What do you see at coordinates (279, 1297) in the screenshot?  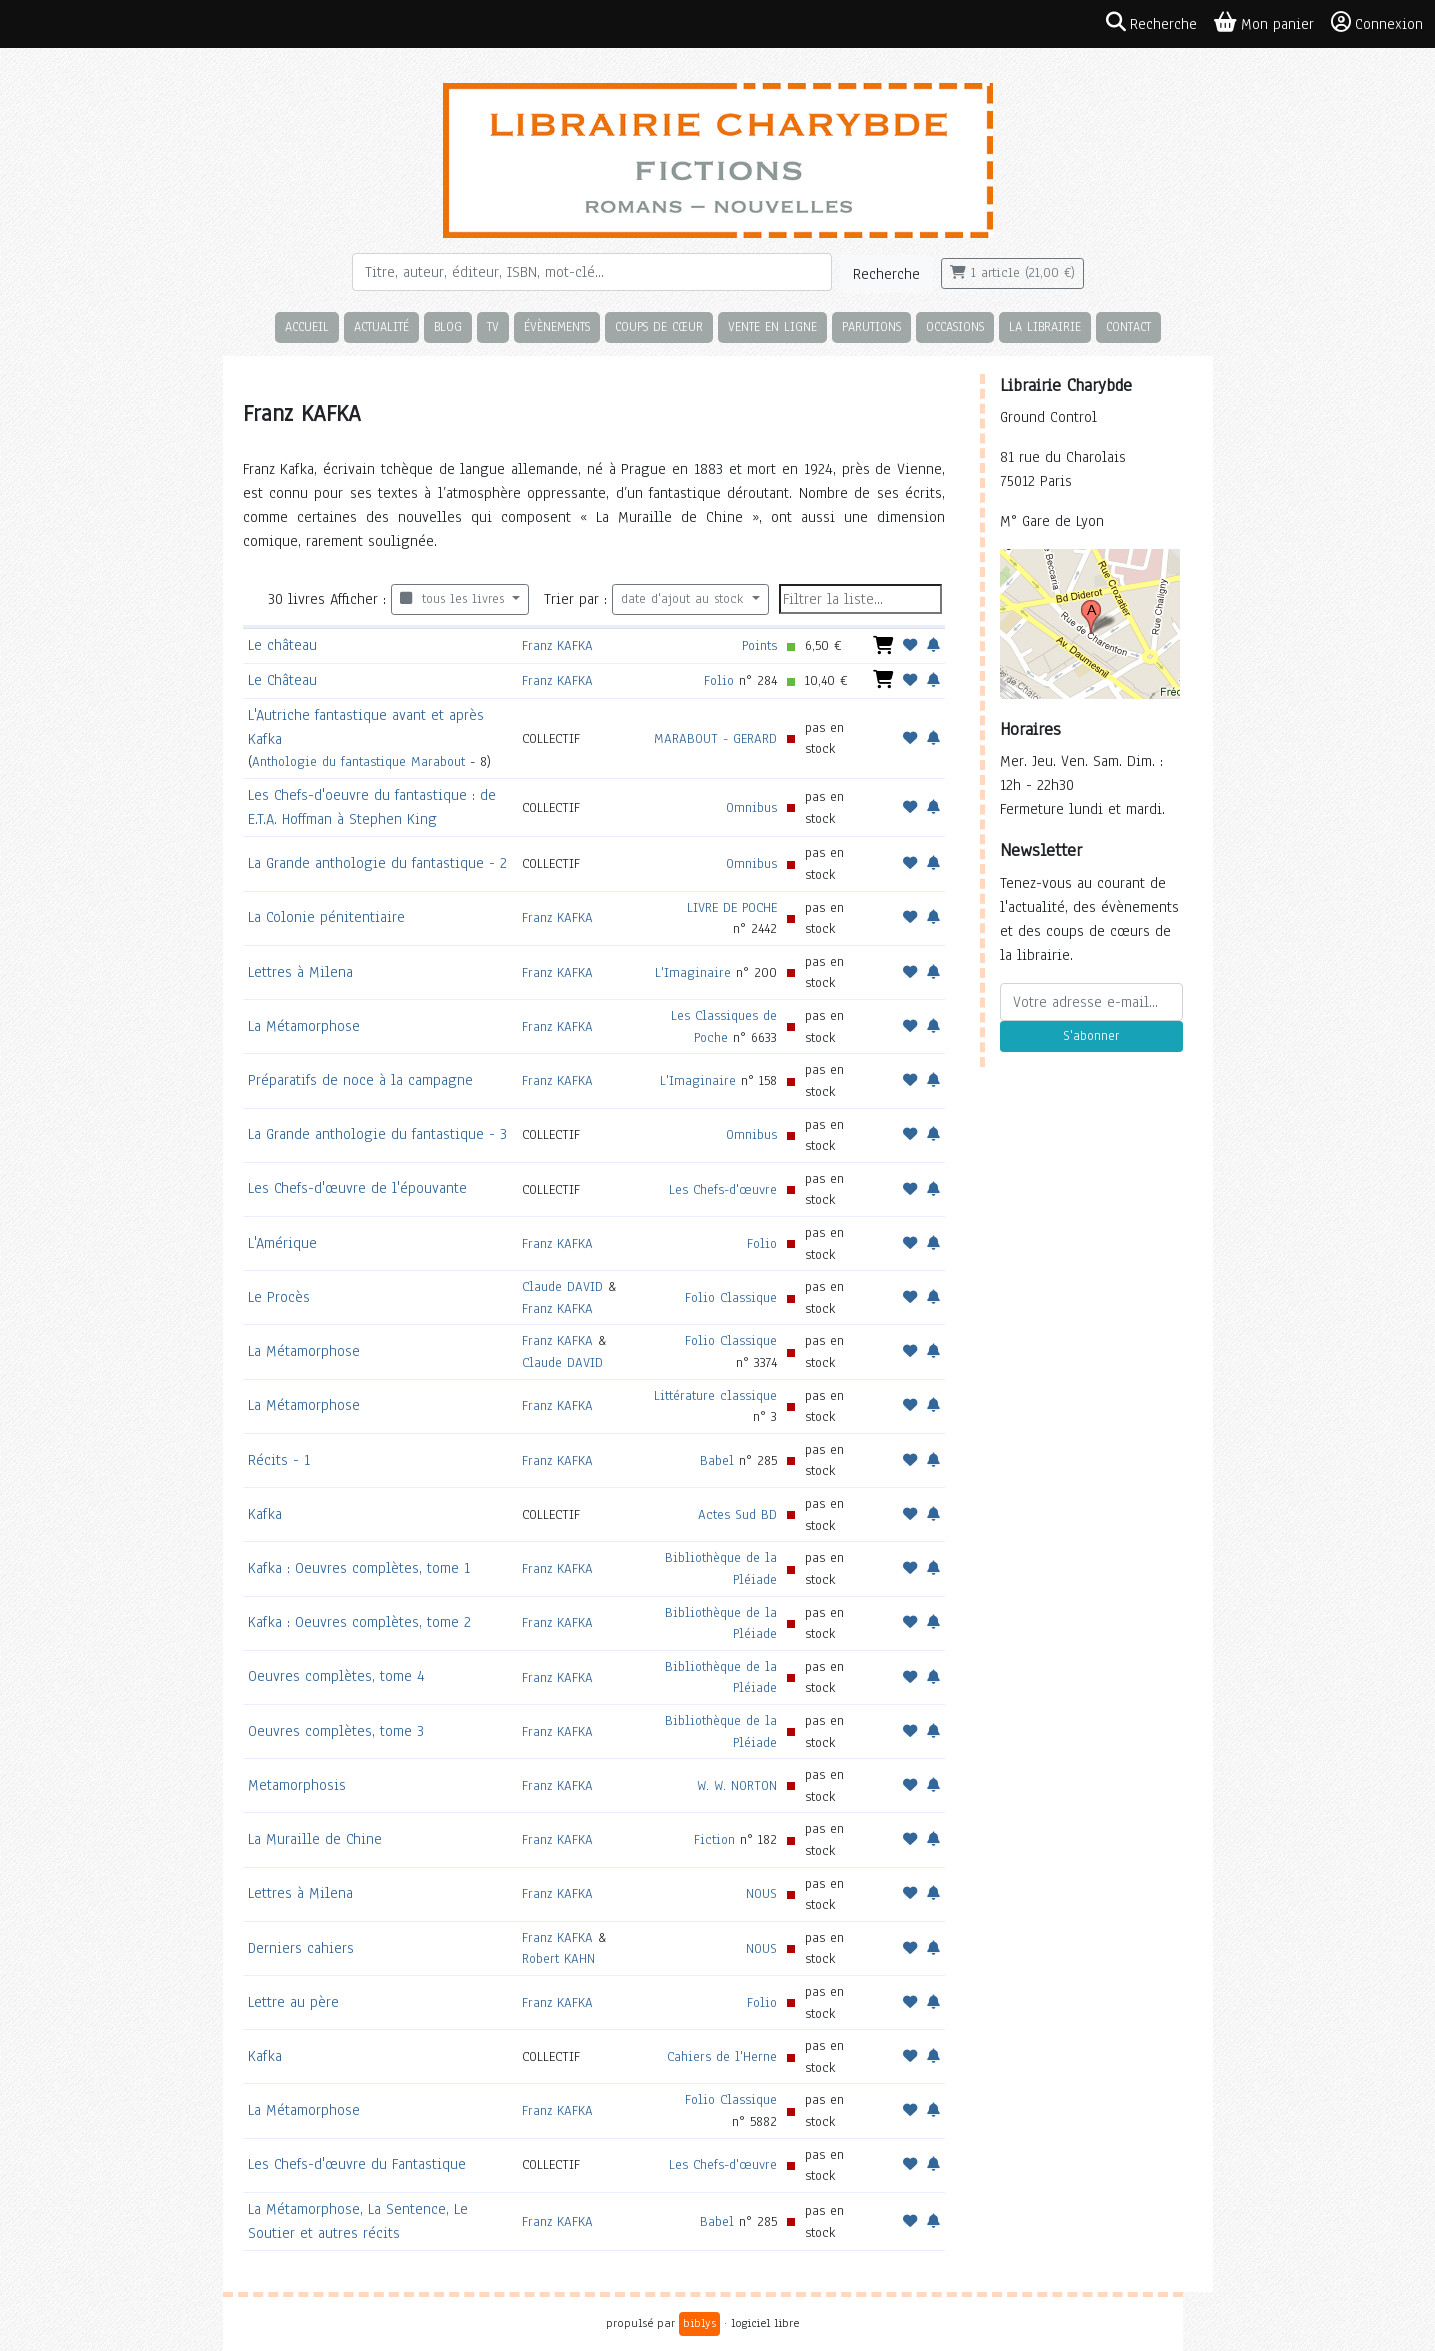 I see `Le Procès` at bounding box center [279, 1297].